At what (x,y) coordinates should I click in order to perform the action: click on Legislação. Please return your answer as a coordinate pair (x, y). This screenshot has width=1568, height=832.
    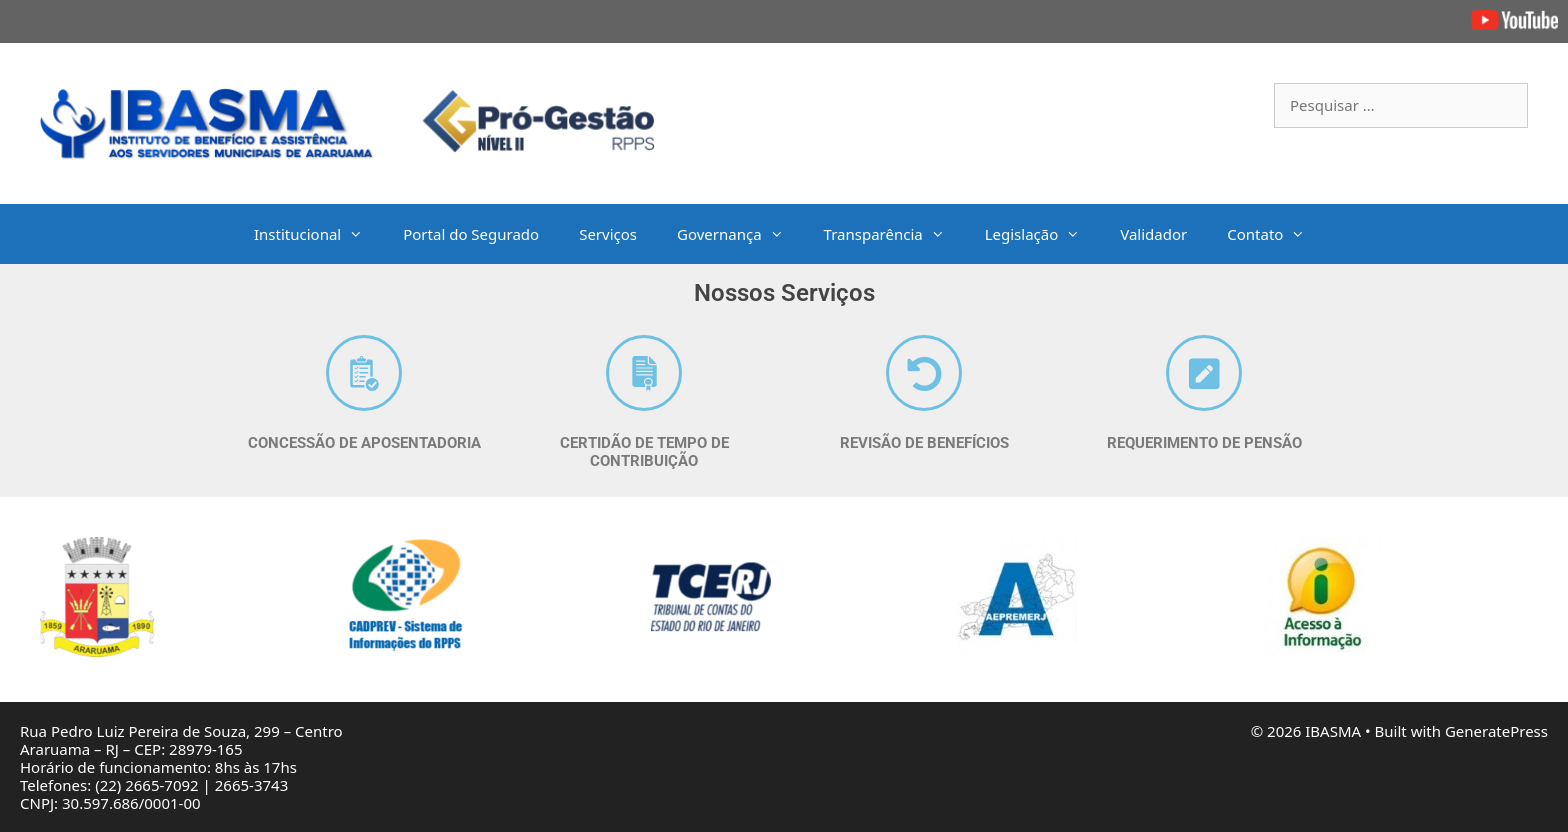
    Looking at the image, I should click on (1043, 234).